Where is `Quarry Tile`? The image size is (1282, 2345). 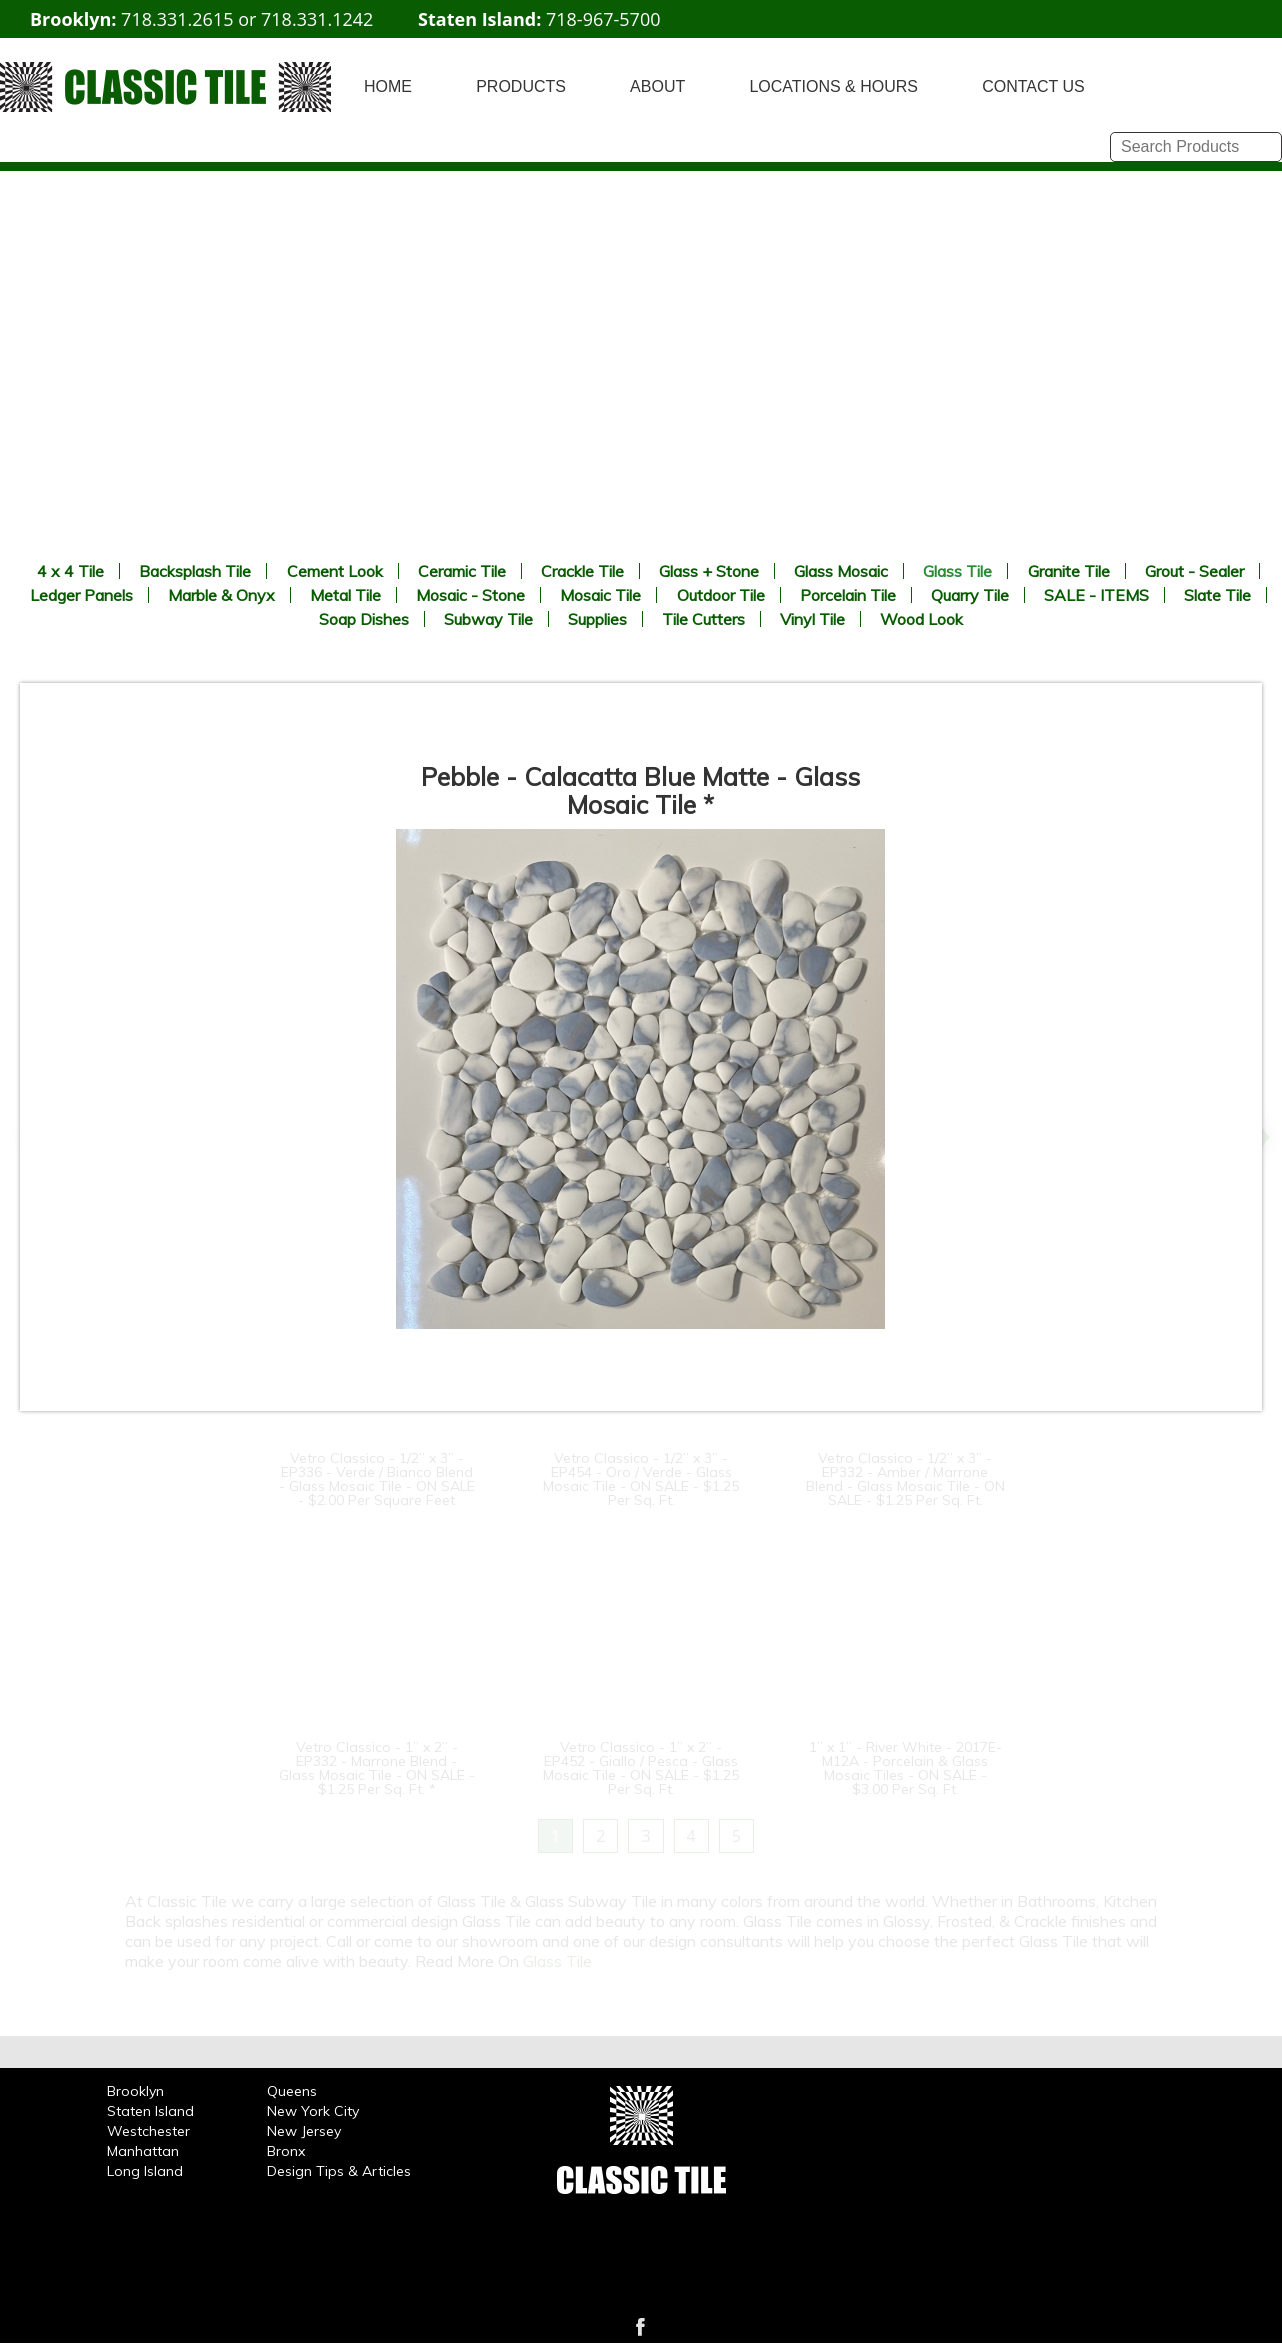 Quarry Tile is located at coordinates (970, 595).